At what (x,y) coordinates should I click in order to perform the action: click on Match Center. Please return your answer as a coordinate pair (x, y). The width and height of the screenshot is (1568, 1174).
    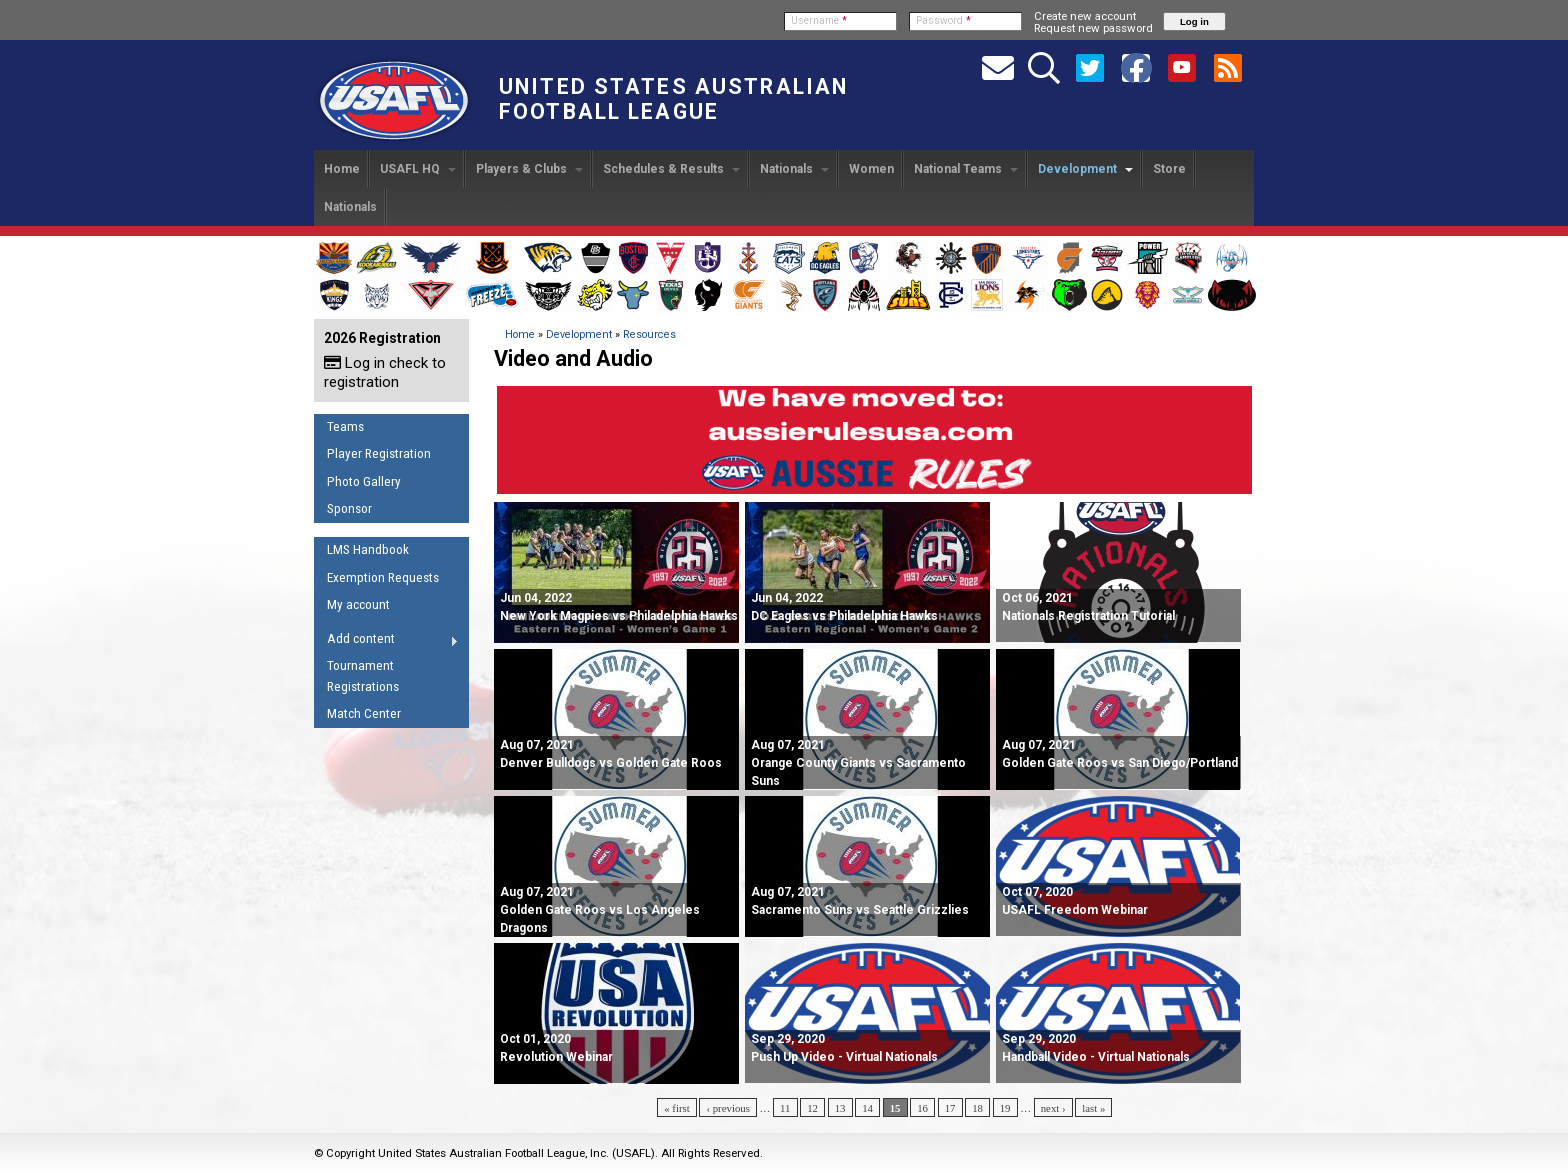
    Looking at the image, I should click on (364, 713).